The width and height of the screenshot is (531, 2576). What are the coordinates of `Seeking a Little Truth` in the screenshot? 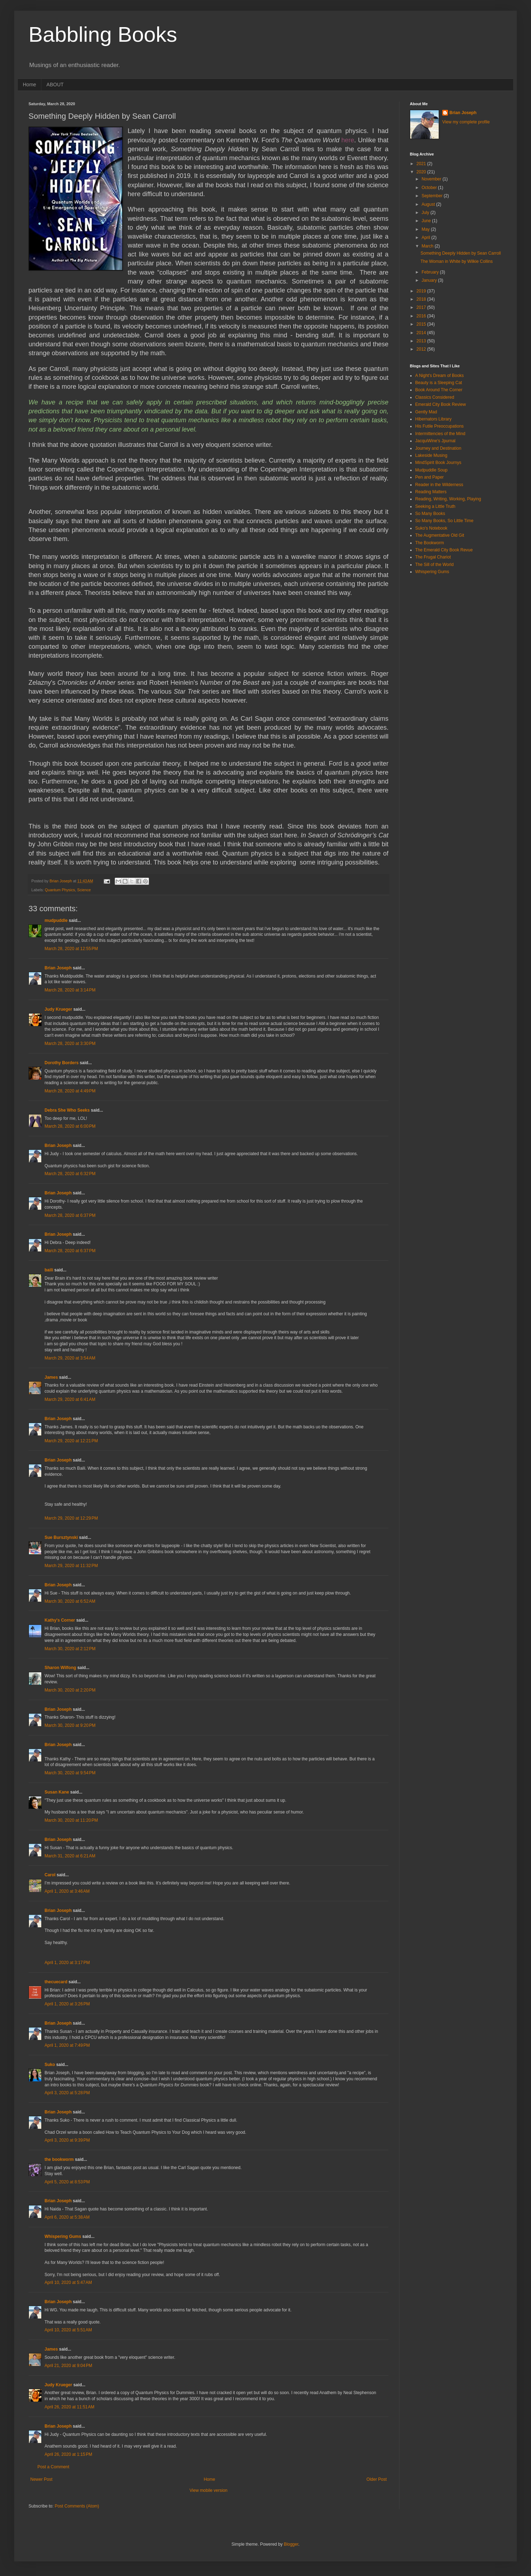 It's located at (435, 506).